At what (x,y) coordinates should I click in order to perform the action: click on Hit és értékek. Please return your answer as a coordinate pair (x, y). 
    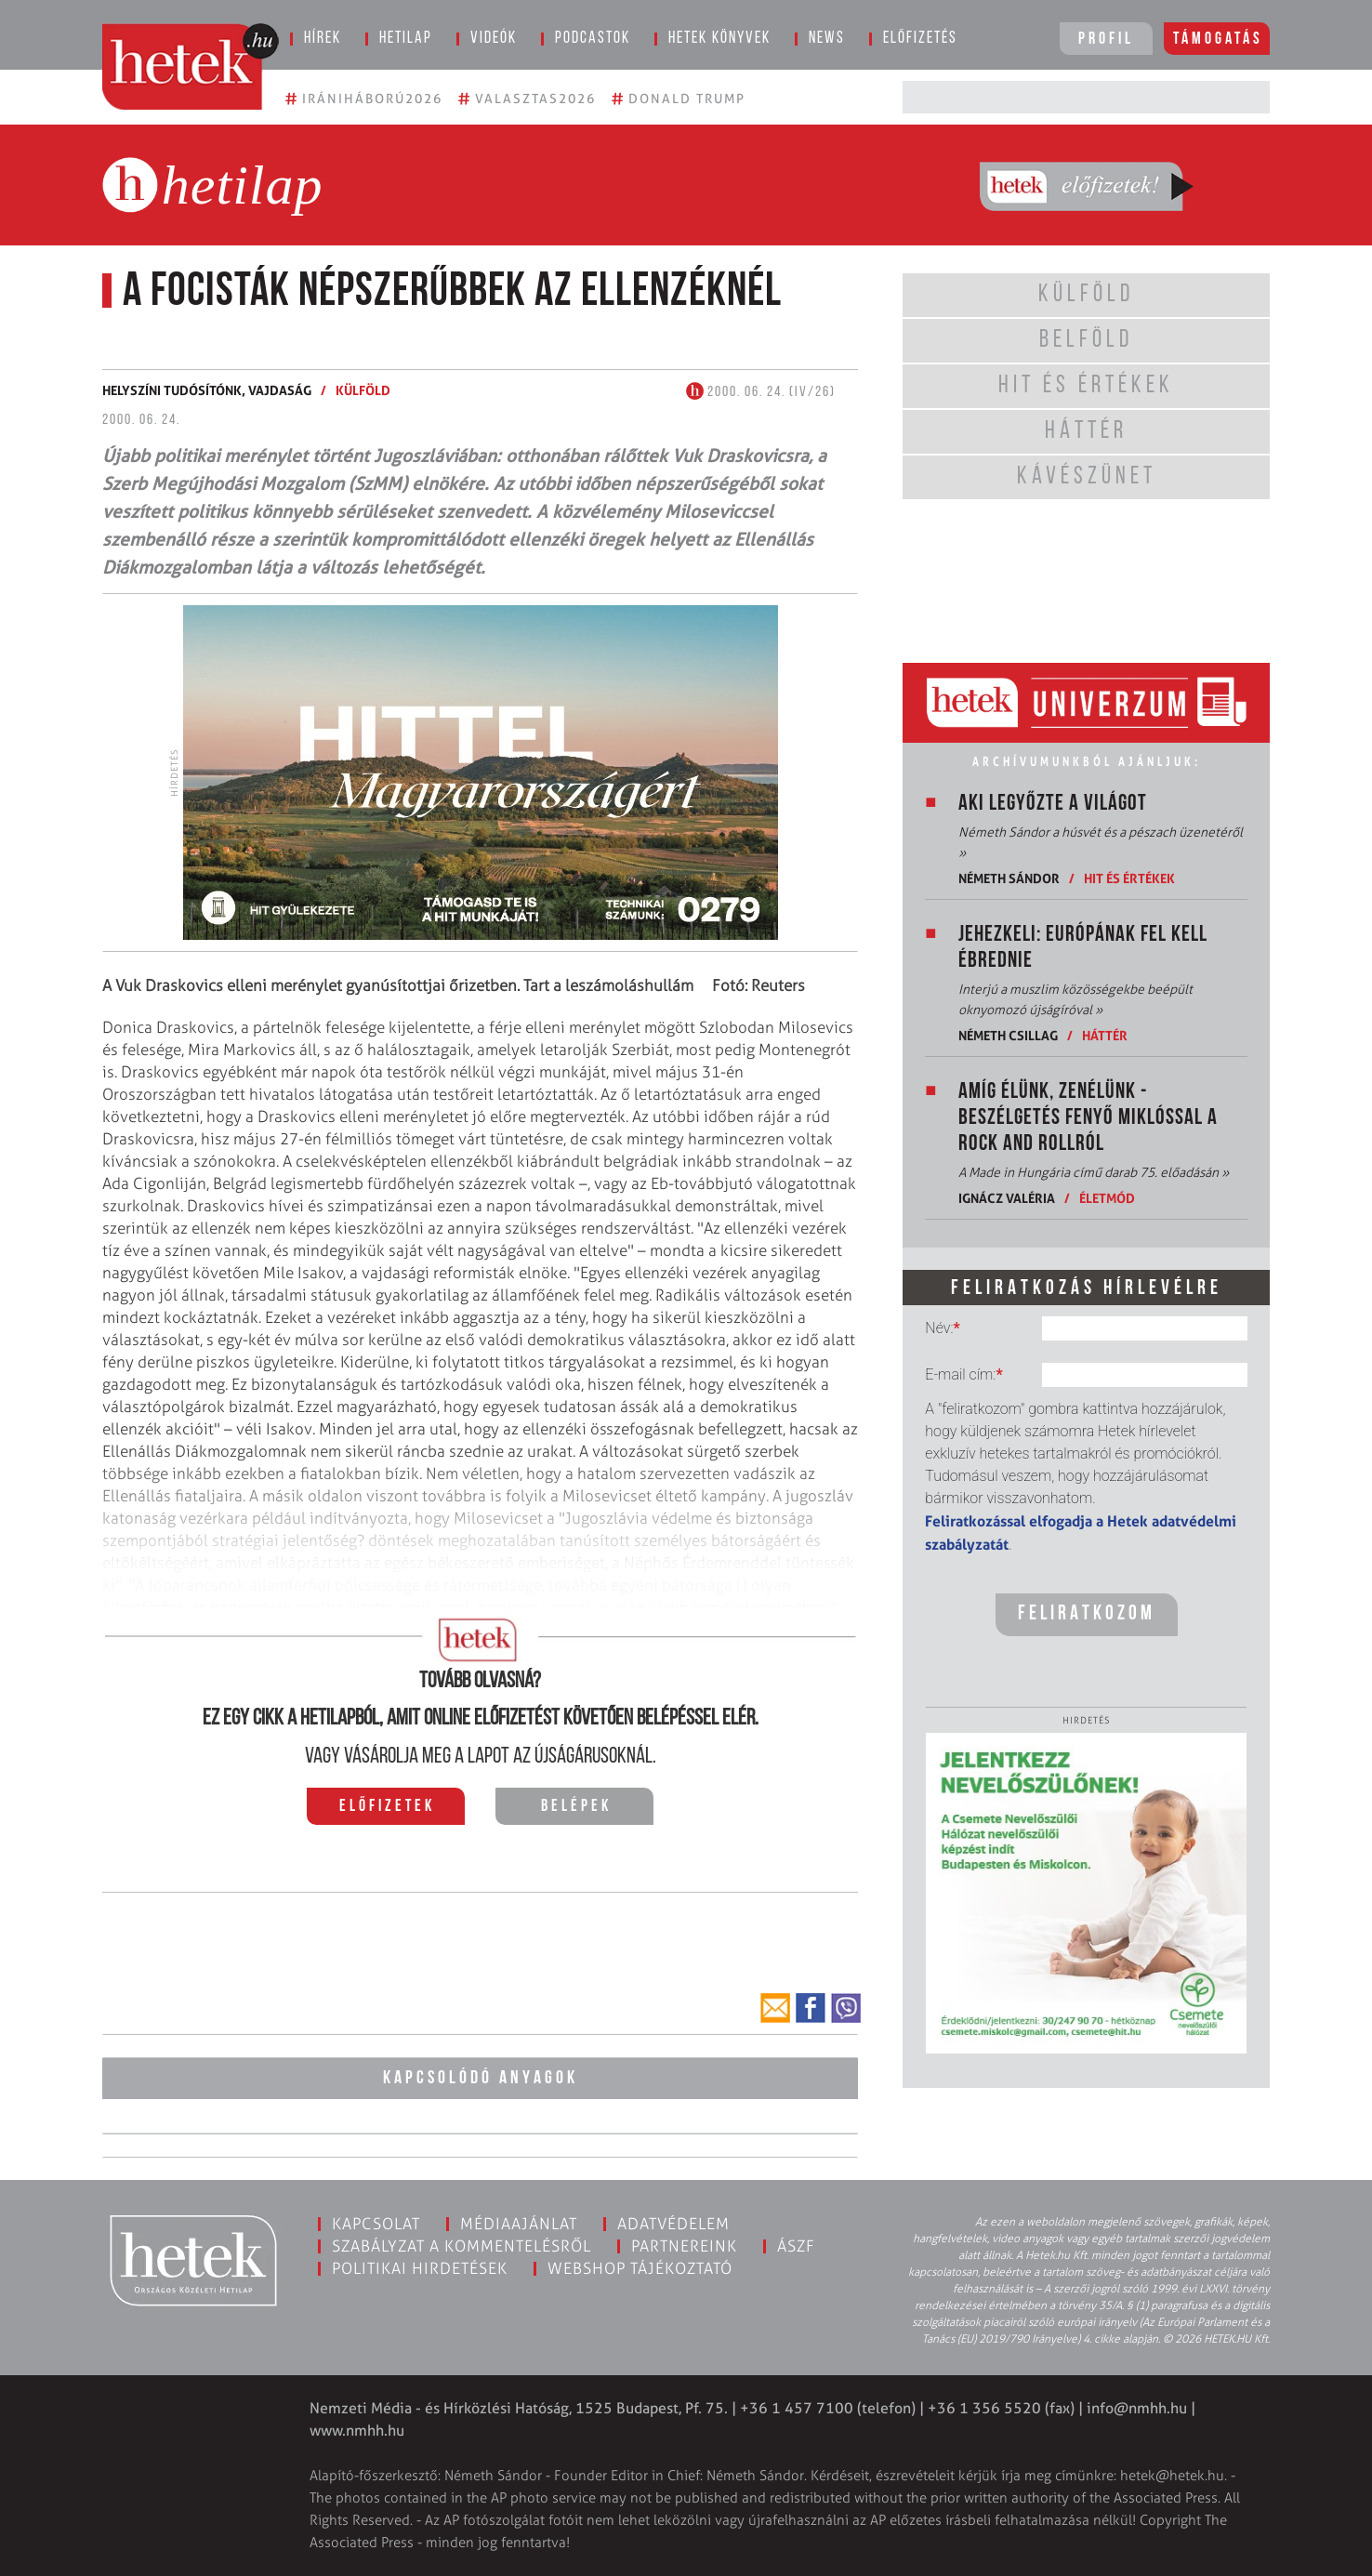
    Looking at the image, I should click on (1129, 878).